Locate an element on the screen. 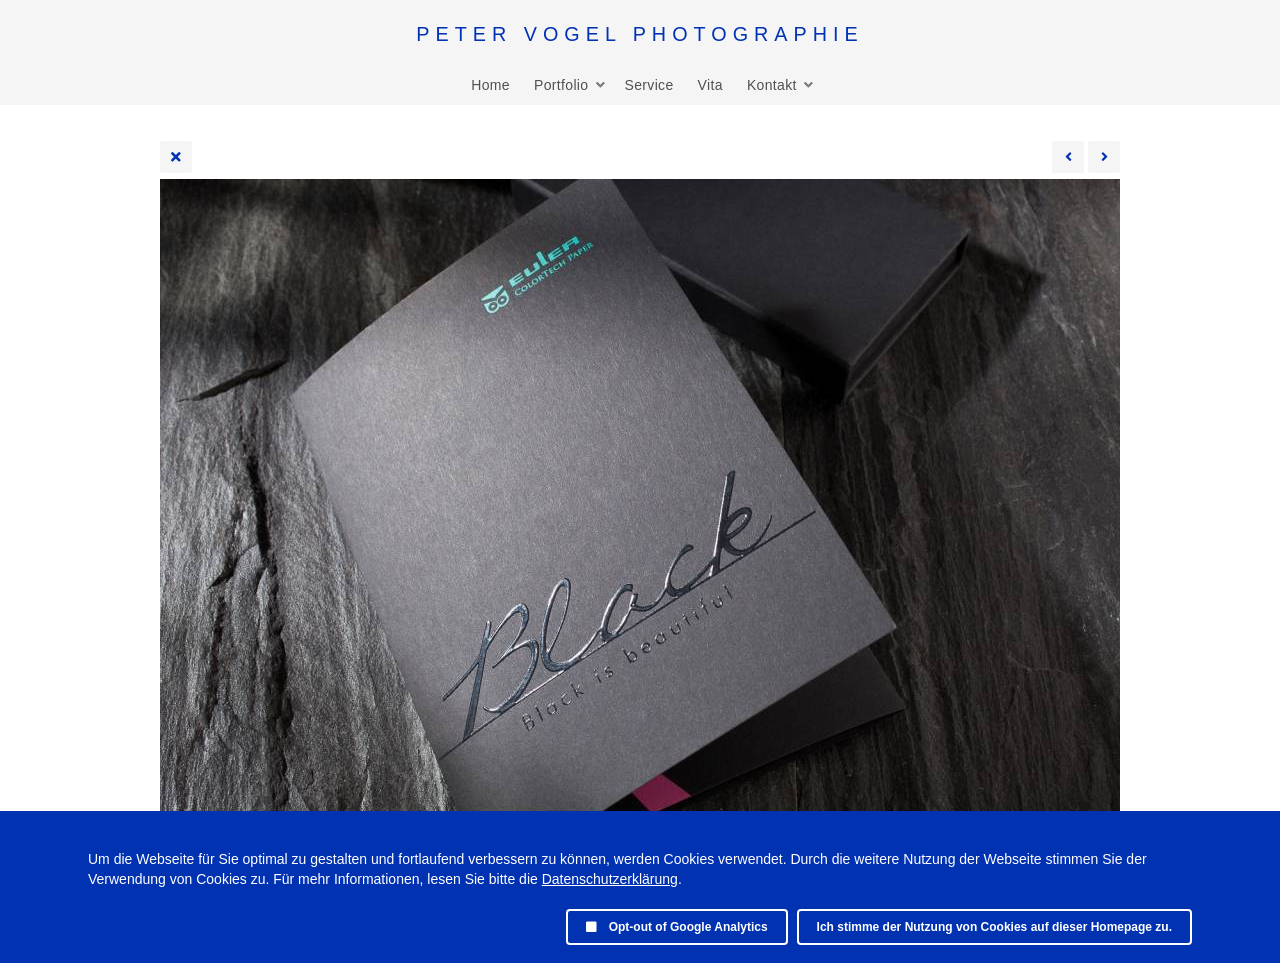 The width and height of the screenshot is (1280, 963). Home is located at coordinates (490, 85).